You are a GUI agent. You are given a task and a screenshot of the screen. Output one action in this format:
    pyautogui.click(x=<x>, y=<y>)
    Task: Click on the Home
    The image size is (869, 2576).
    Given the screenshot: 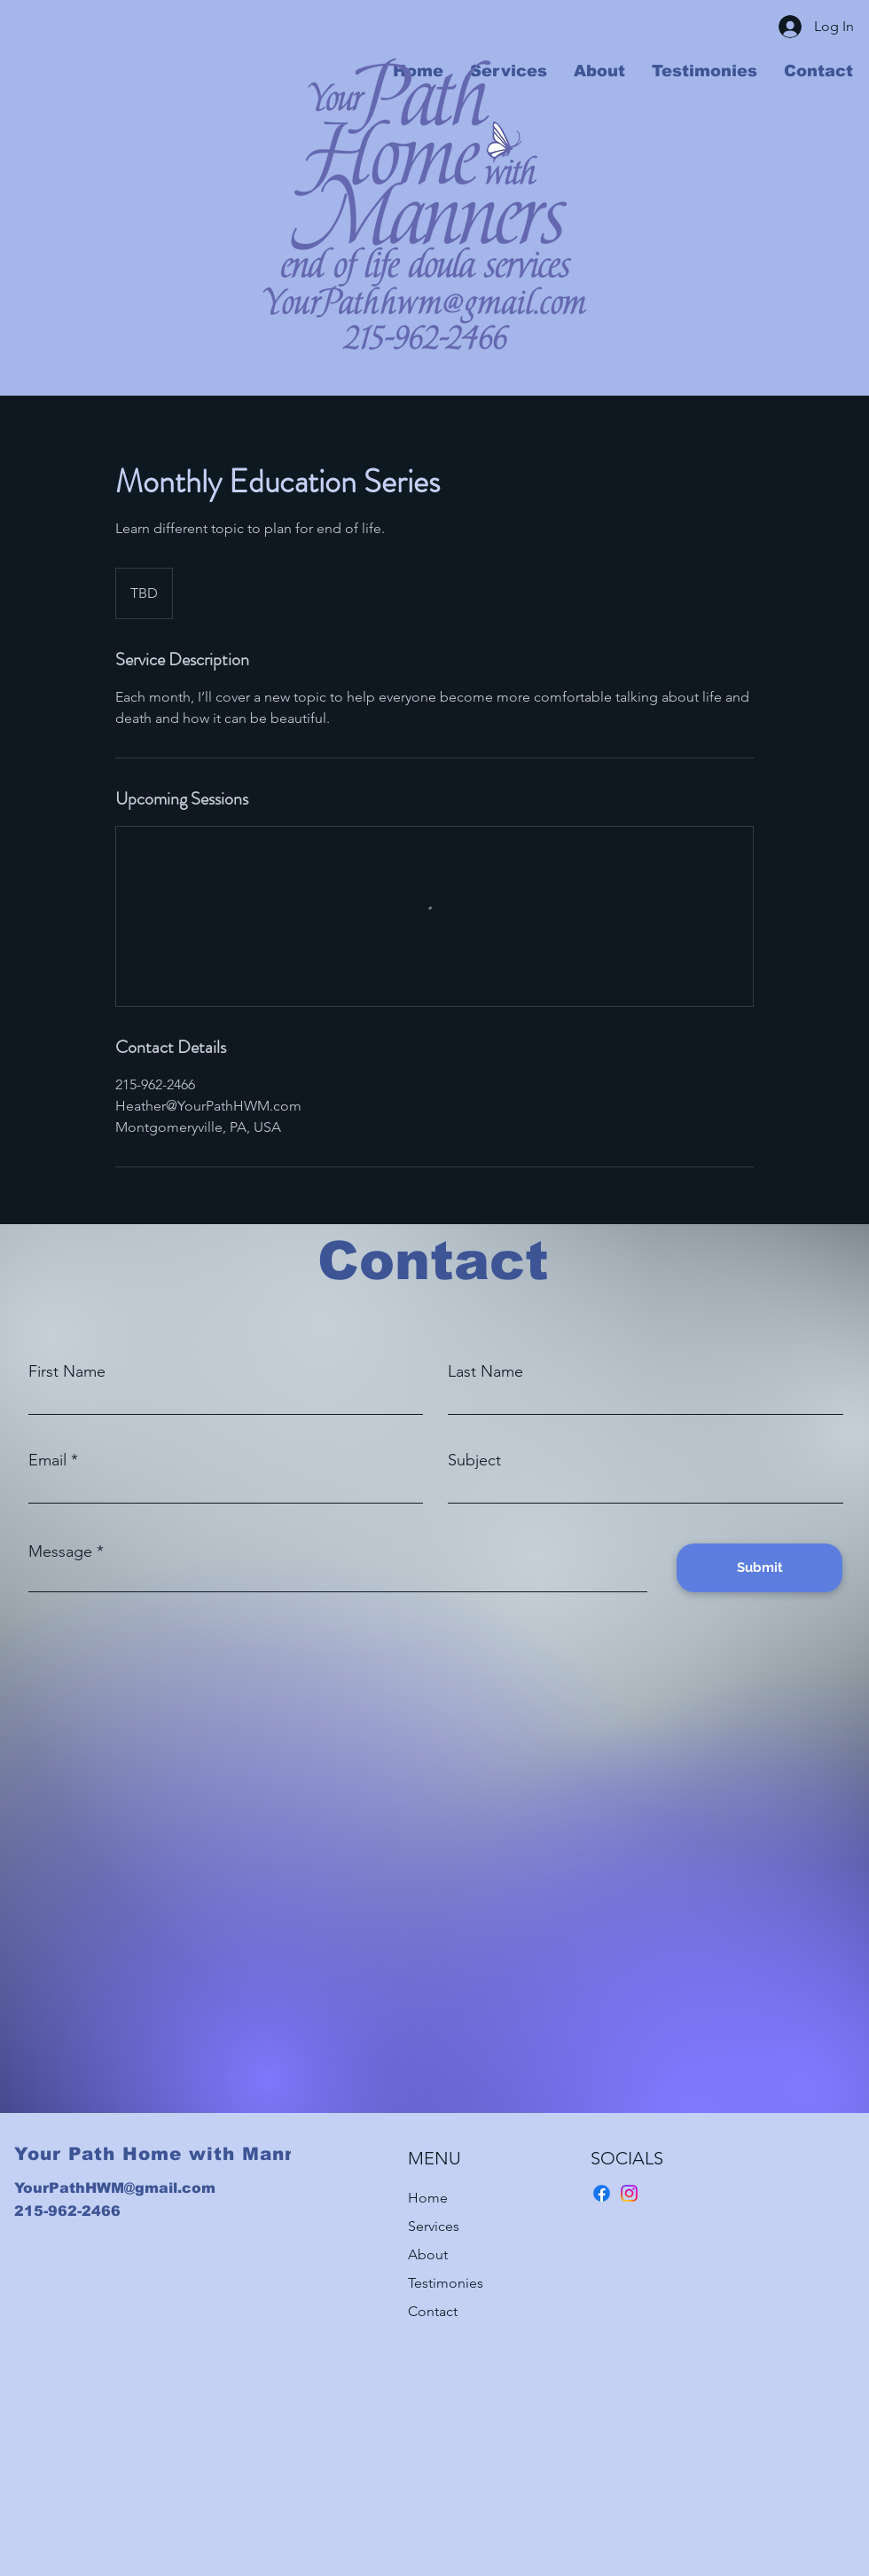 What is the action you would take?
    pyautogui.click(x=428, y=2197)
    